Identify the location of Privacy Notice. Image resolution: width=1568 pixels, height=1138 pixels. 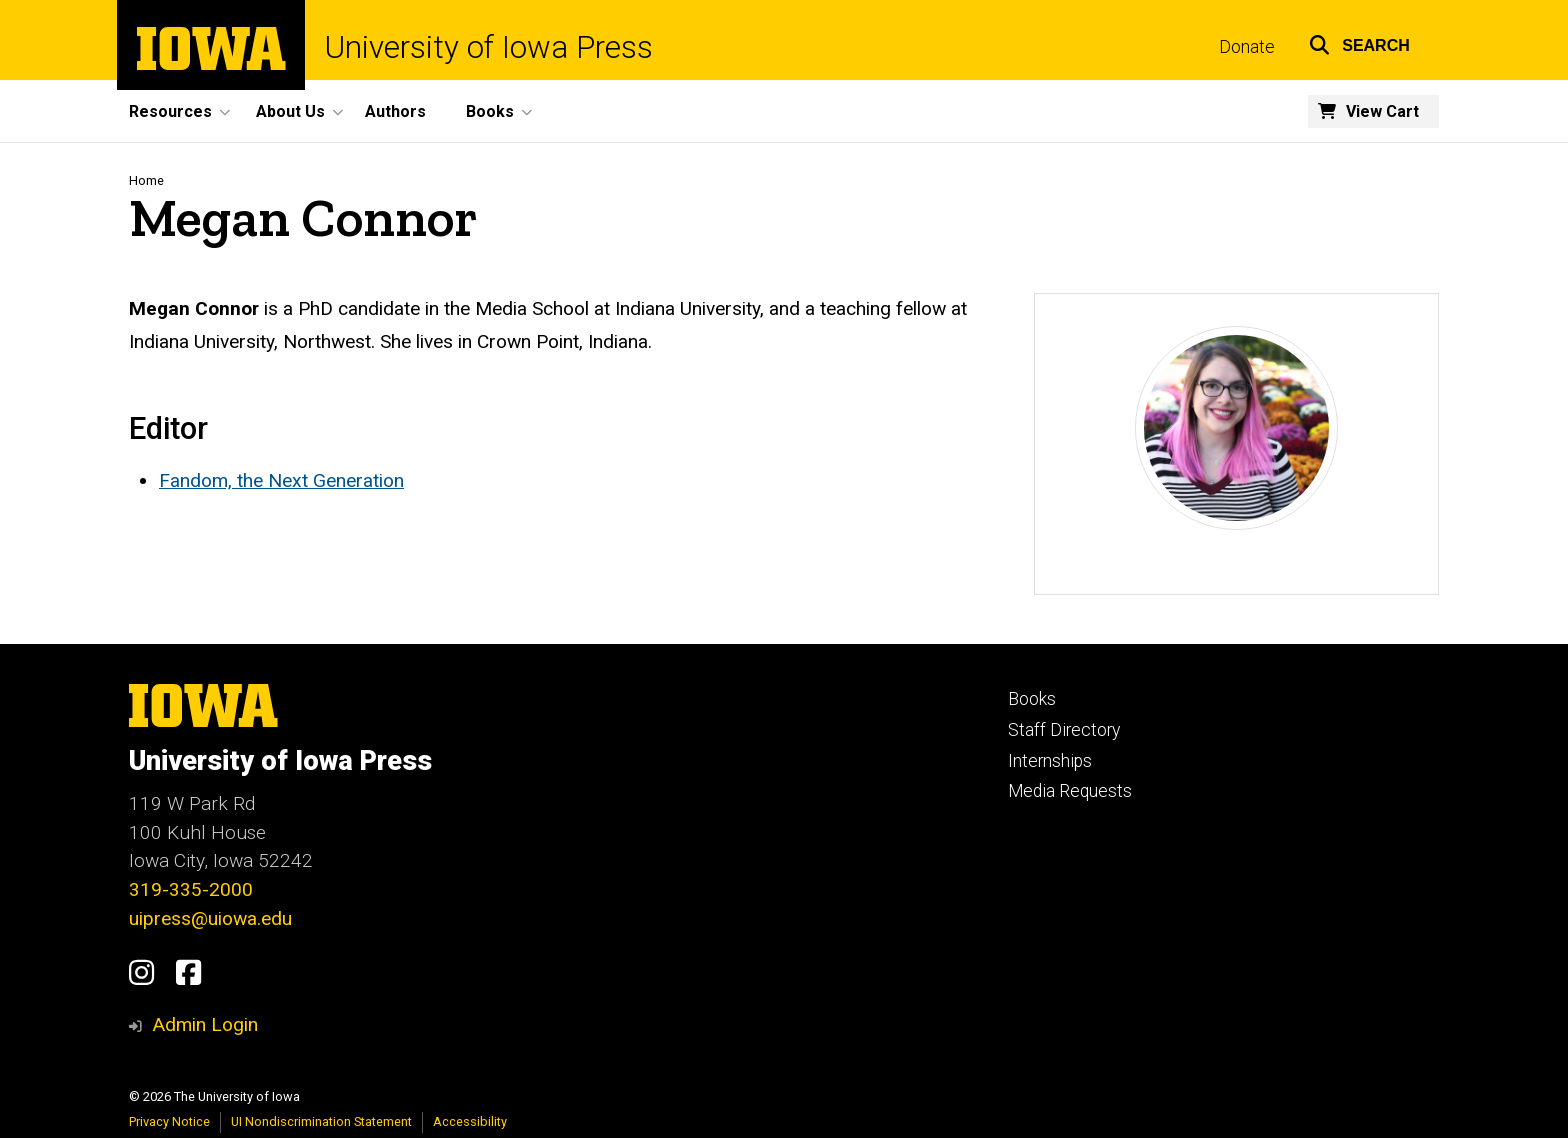
(169, 1121).